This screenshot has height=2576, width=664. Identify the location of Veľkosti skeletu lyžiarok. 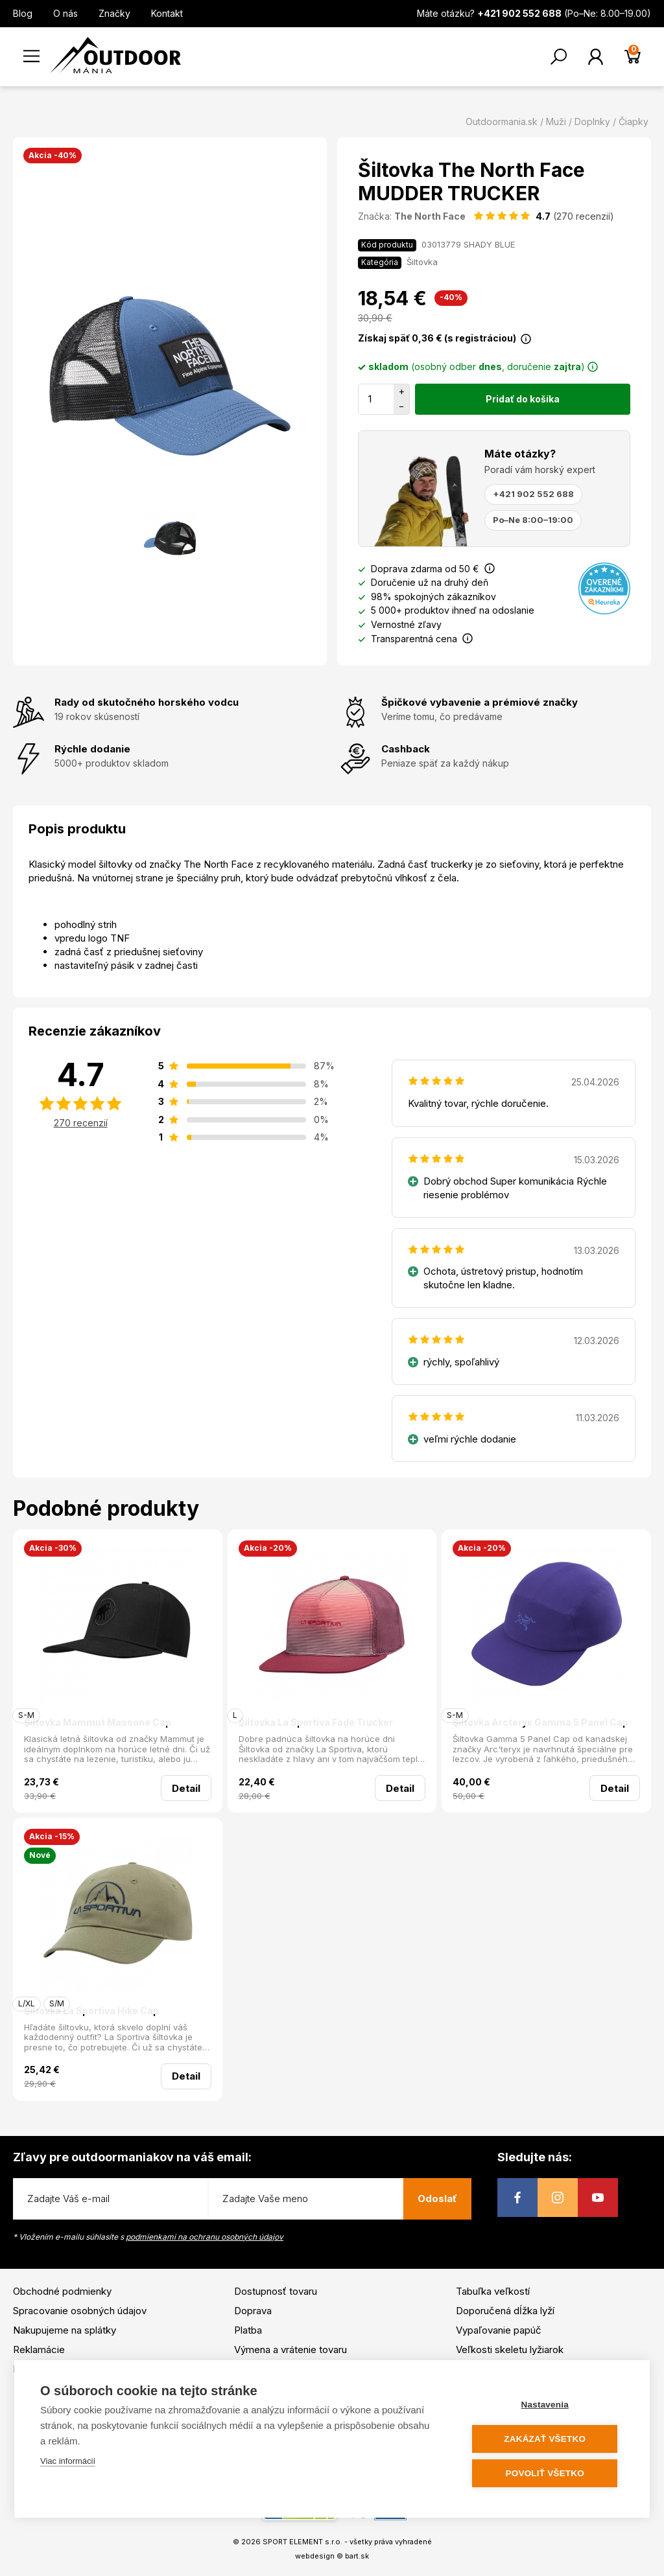
(509, 2349).